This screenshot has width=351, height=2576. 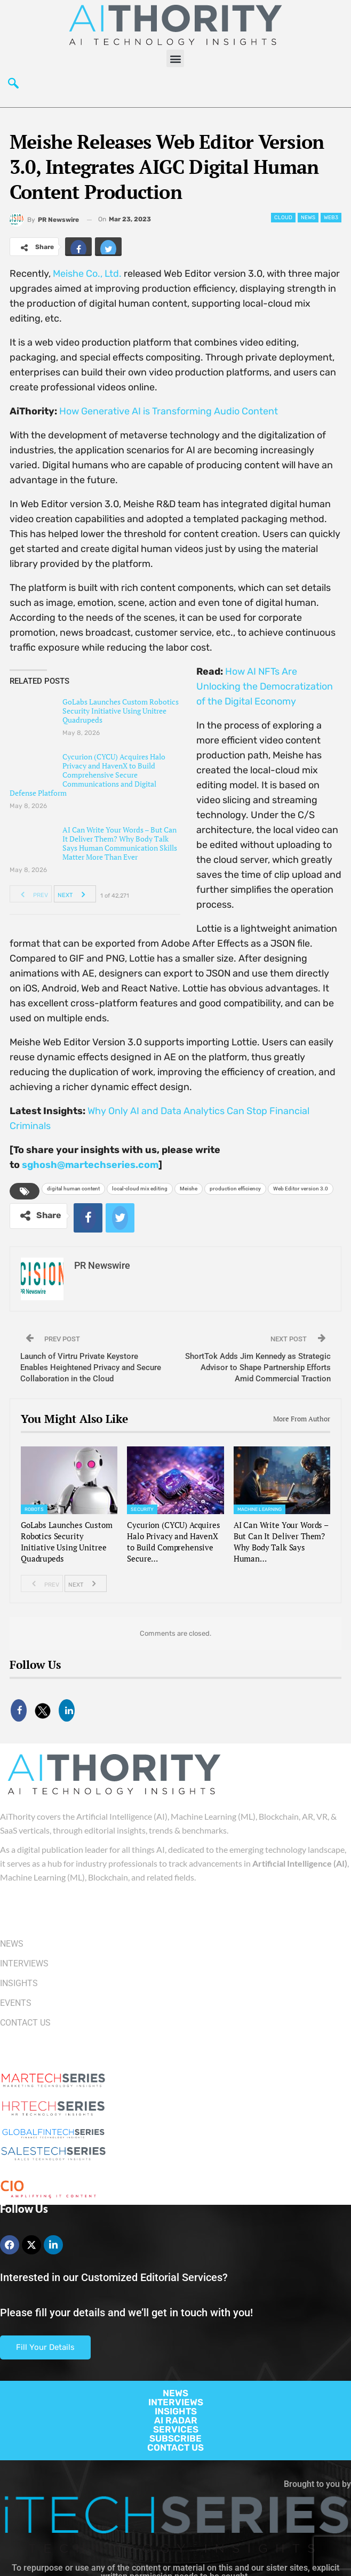 What do you see at coordinates (300, 1188) in the screenshot?
I see `Web Editor version 3.0` at bounding box center [300, 1188].